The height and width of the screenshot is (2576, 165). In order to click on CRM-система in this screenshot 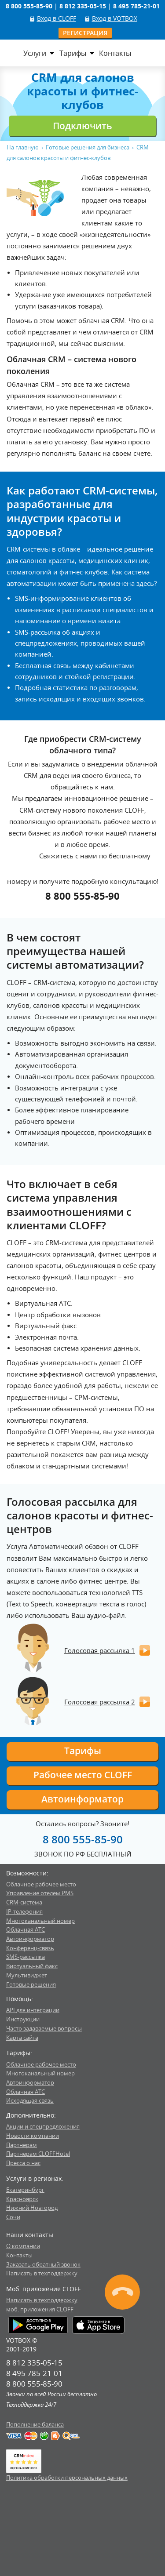, I will do `click(24, 1902)`.